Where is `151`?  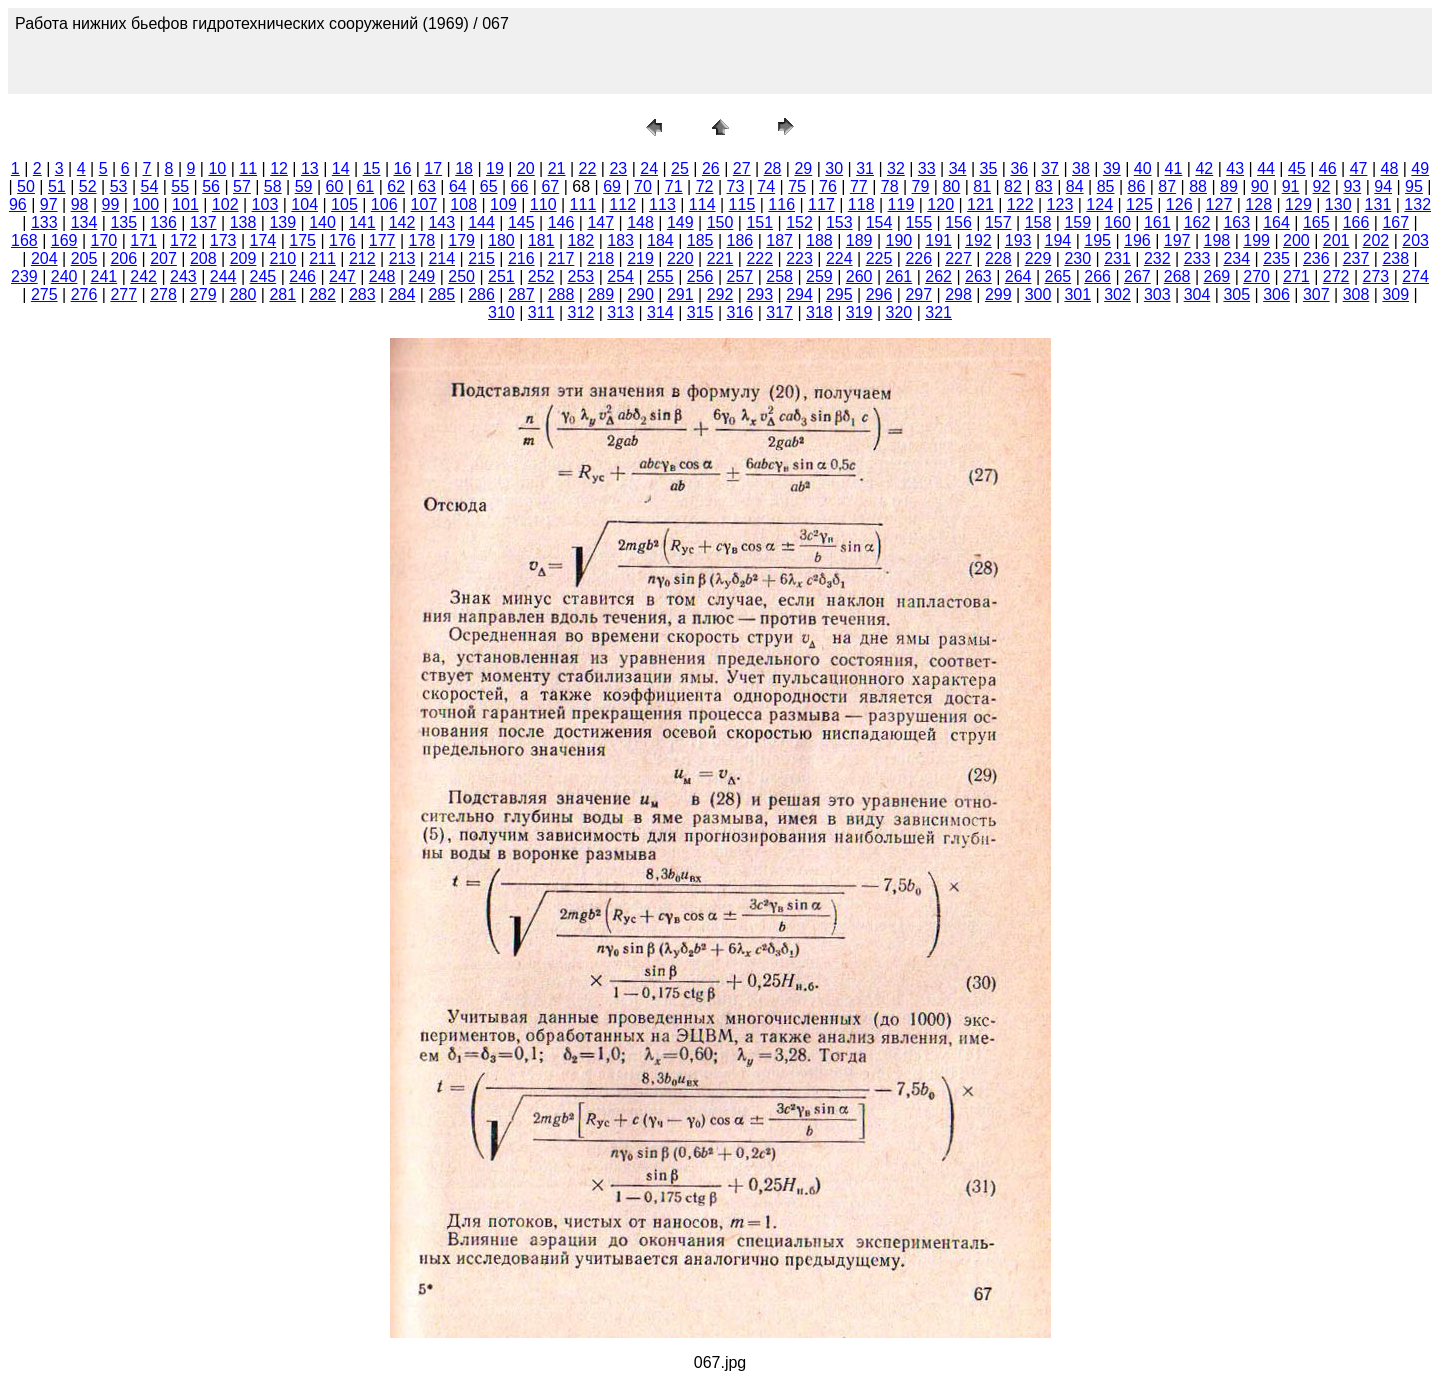
151 is located at coordinates (759, 222).